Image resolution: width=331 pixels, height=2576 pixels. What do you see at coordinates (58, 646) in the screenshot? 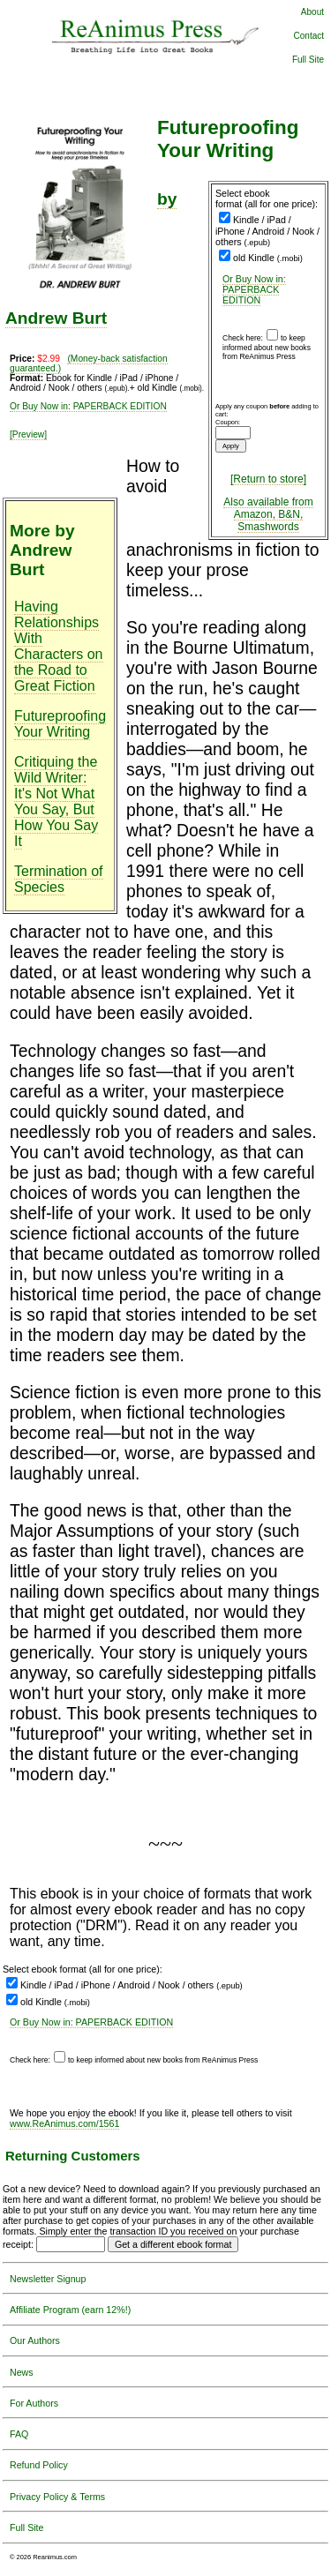
I see `Having Relationships With Characters on the Road to Great Fiction` at bounding box center [58, 646].